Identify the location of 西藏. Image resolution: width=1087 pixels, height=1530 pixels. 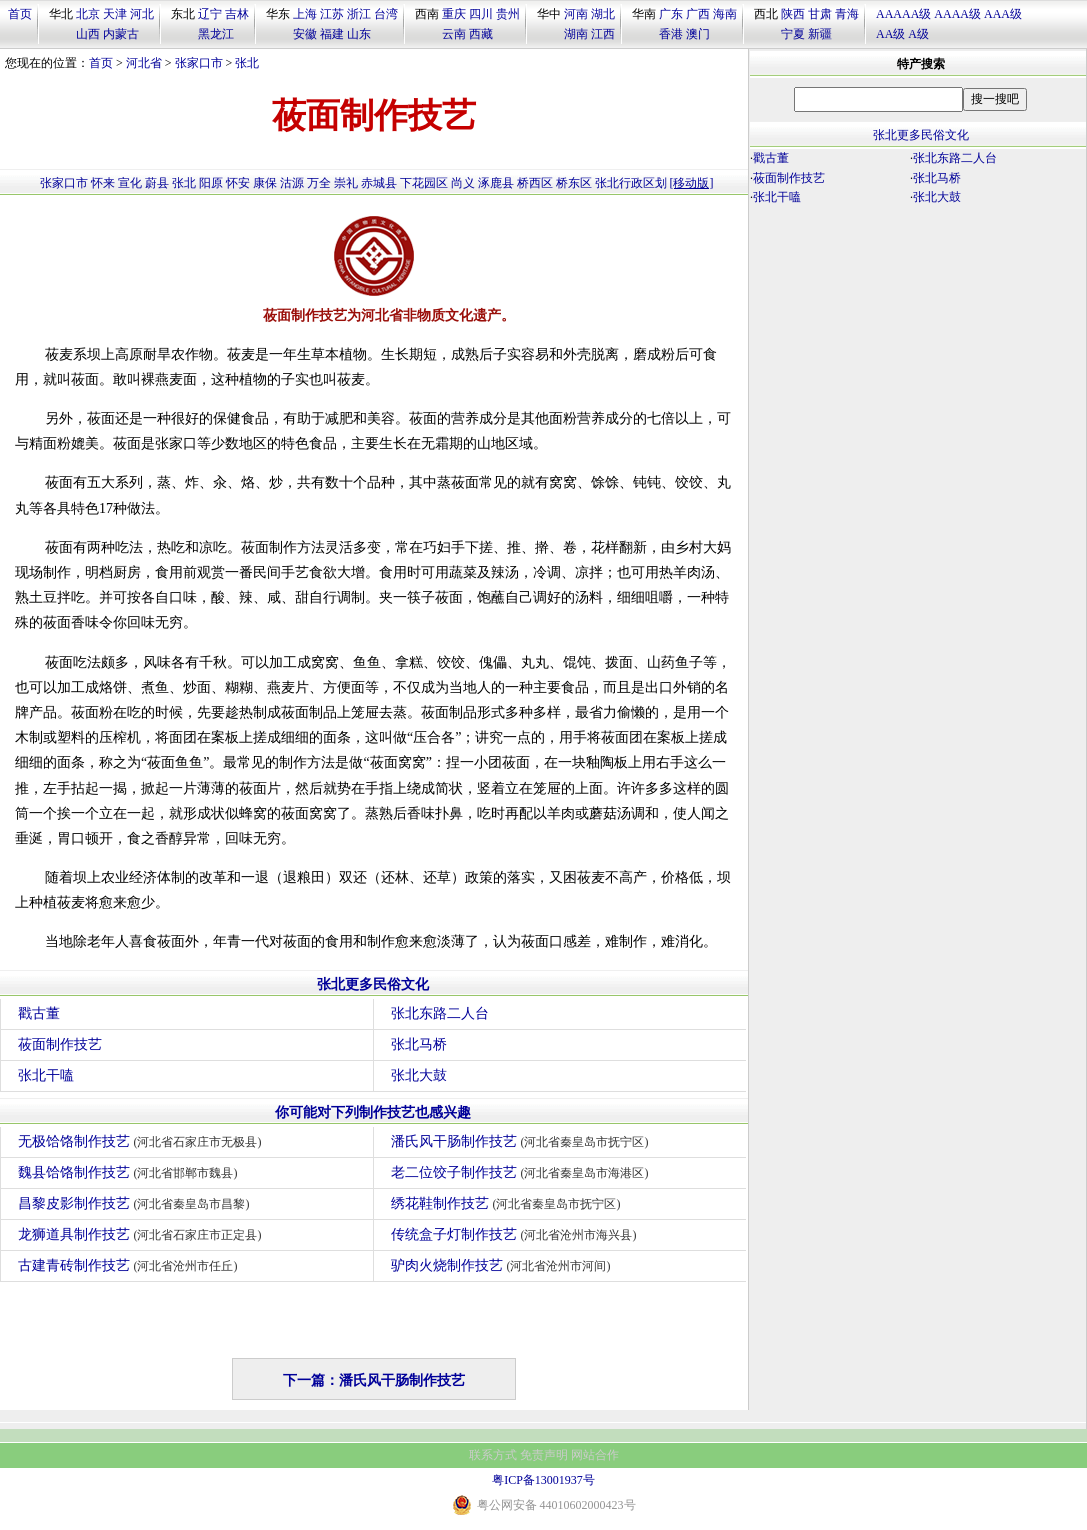
(481, 34).